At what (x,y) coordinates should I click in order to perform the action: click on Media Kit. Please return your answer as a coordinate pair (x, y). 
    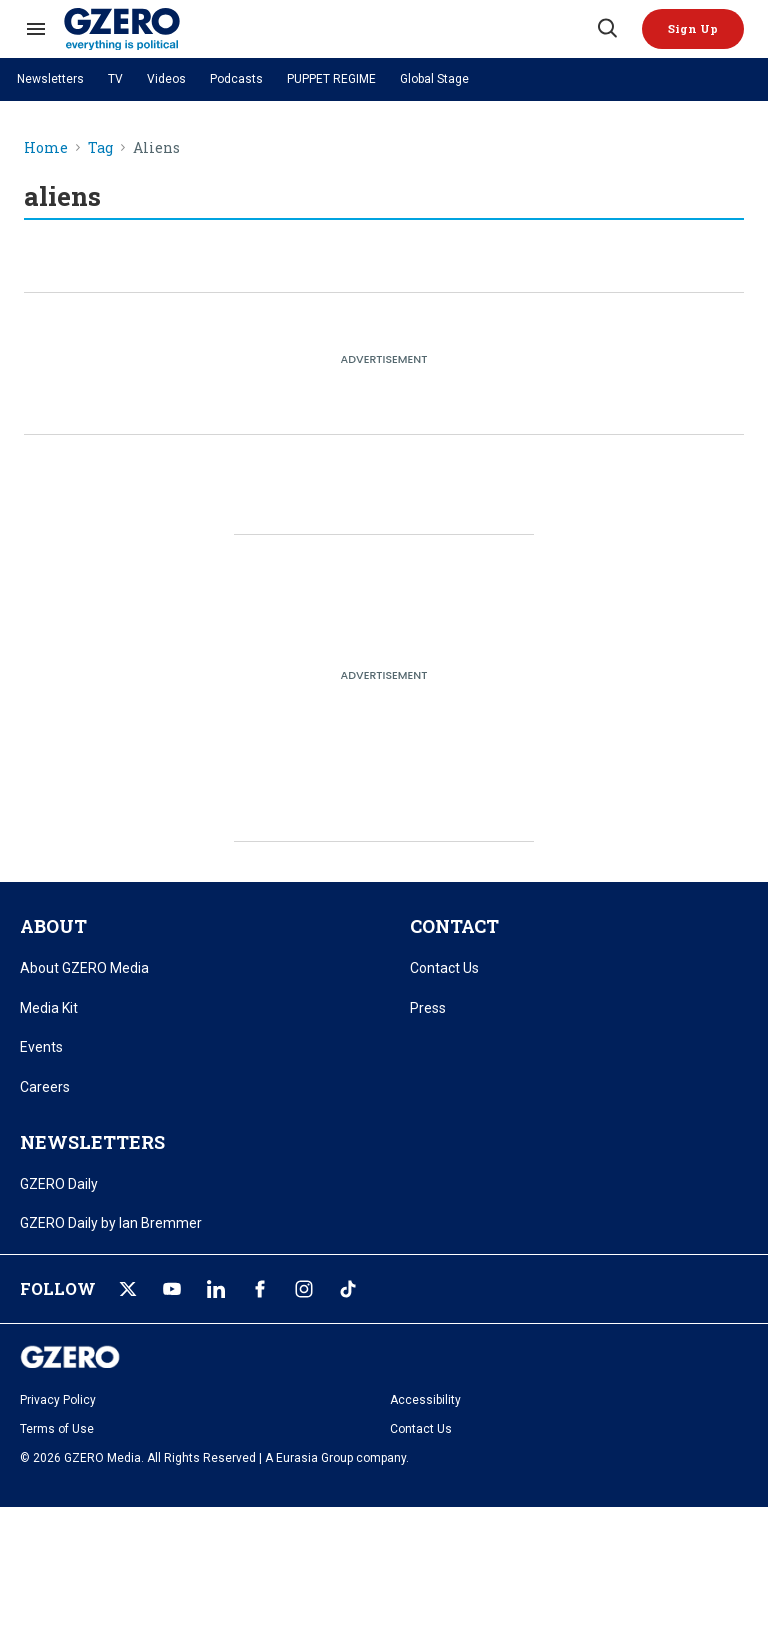
    Looking at the image, I should click on (49, 1008).